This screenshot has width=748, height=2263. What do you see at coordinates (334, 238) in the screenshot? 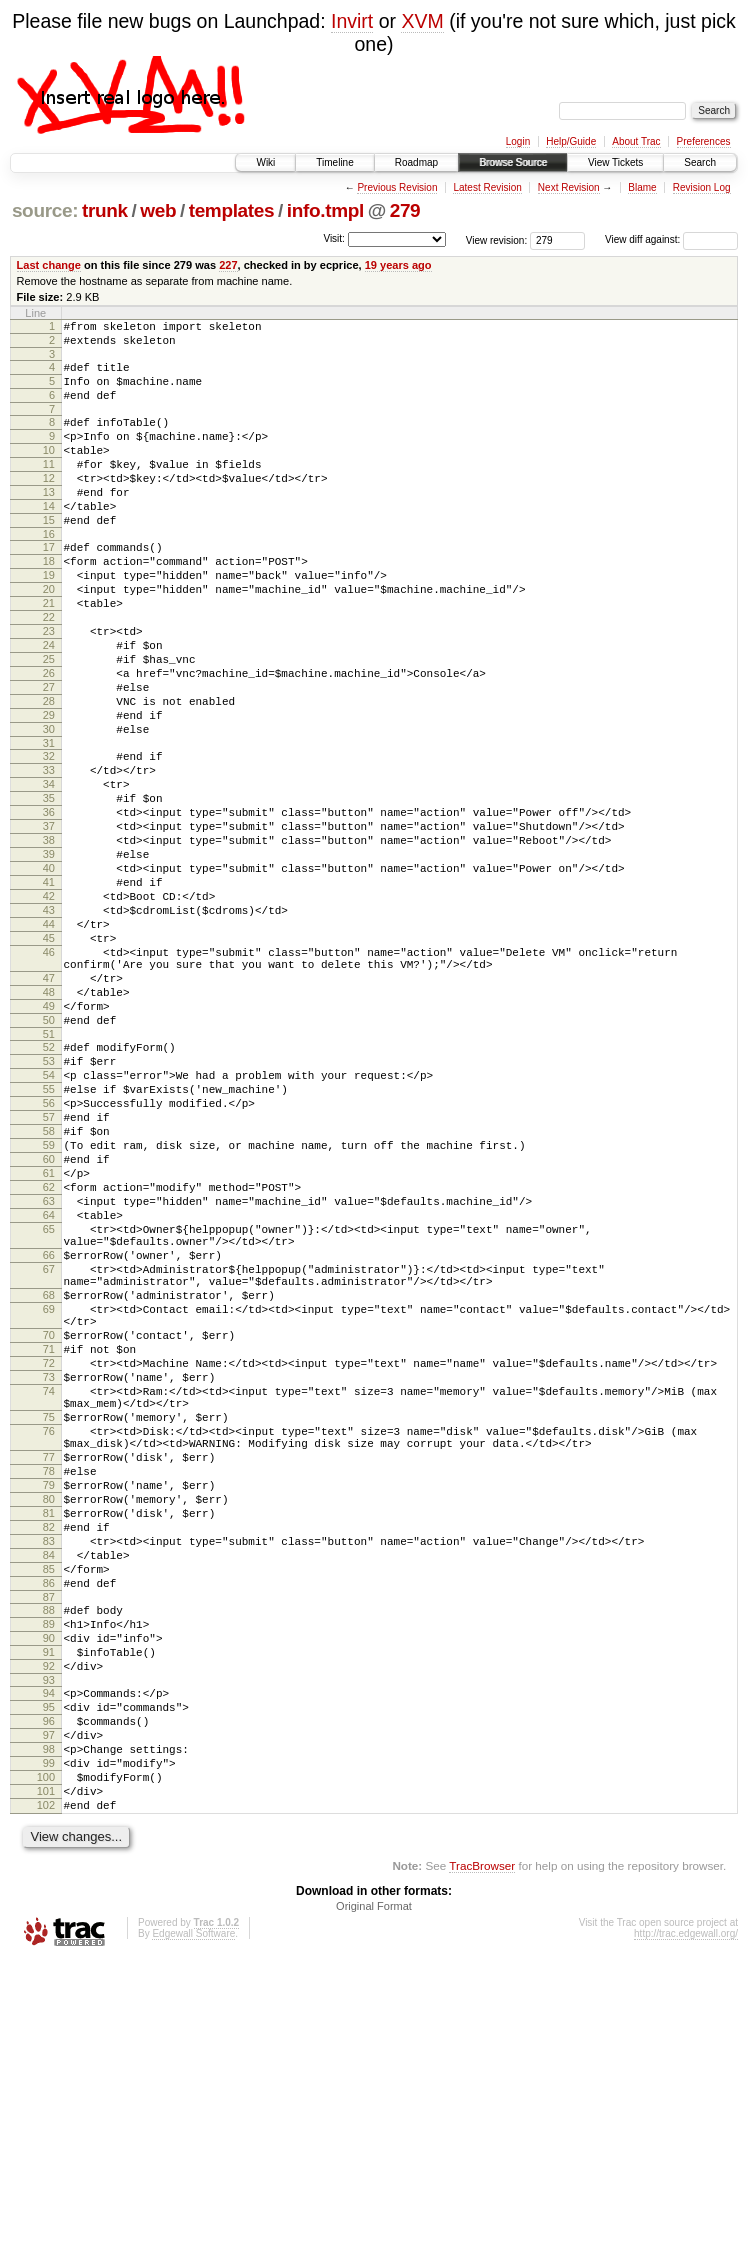
I see `Visit:` at bounding box center [334, 238].